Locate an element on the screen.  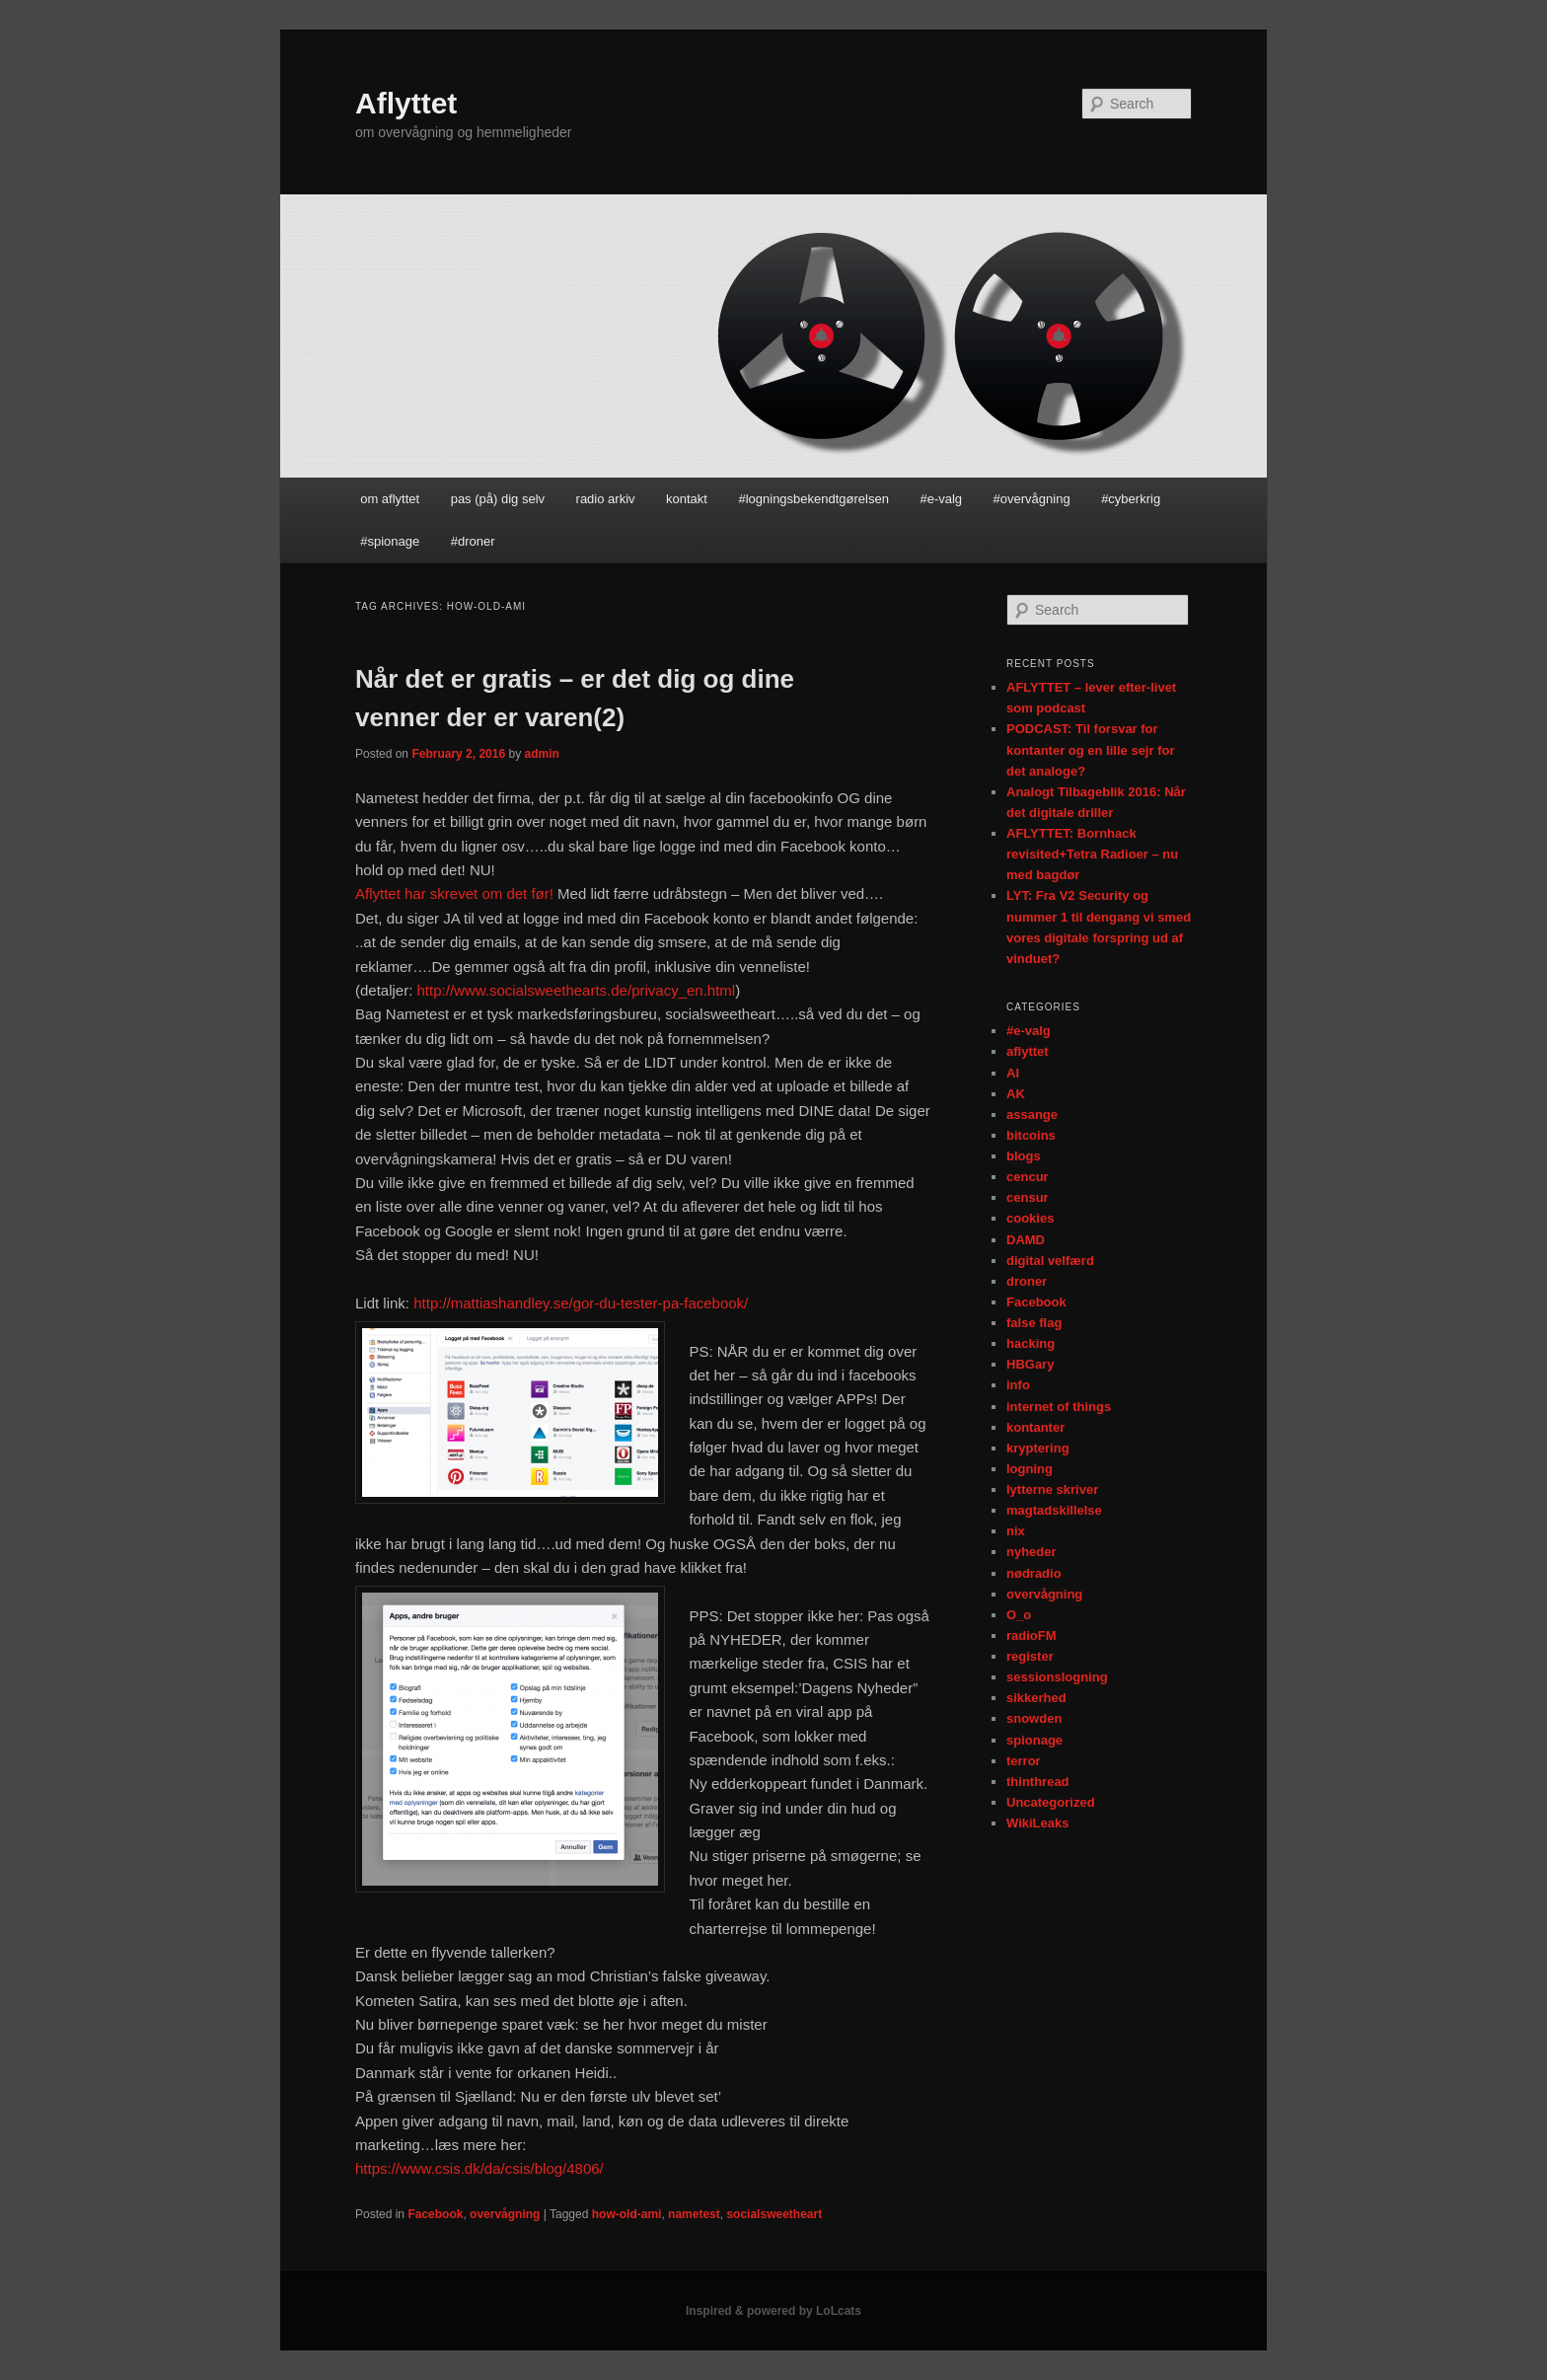
droner is located at coordinates (1026, 1281).